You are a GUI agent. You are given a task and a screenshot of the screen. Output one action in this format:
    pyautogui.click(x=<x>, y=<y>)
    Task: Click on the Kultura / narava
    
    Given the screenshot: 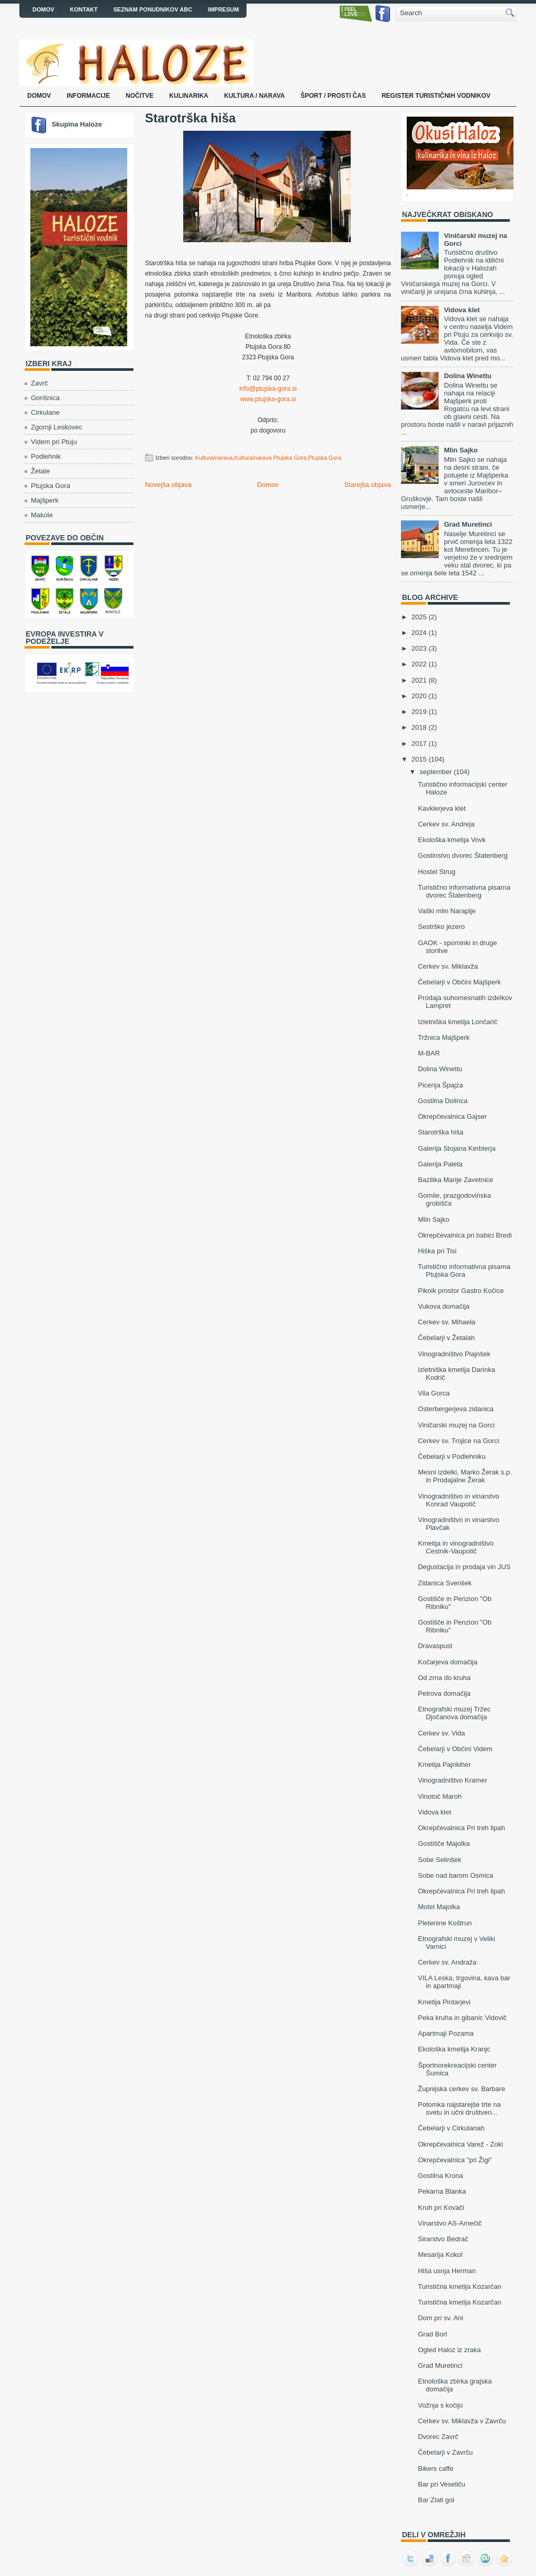 What is the action you would take?
    pyautogui.click(x=254, y=95)
    